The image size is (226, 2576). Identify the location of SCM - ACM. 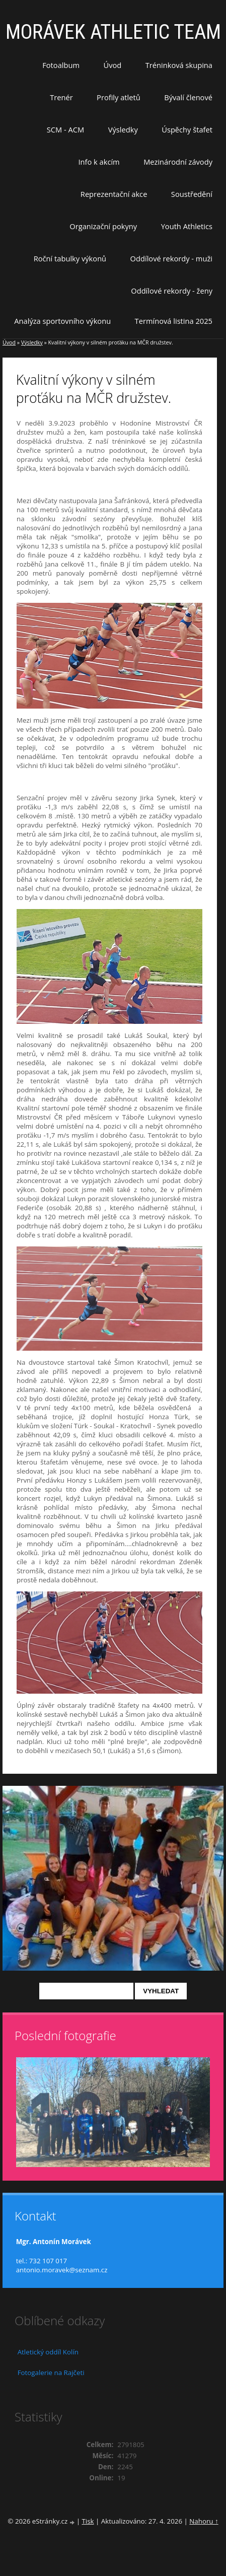
(65, 129).